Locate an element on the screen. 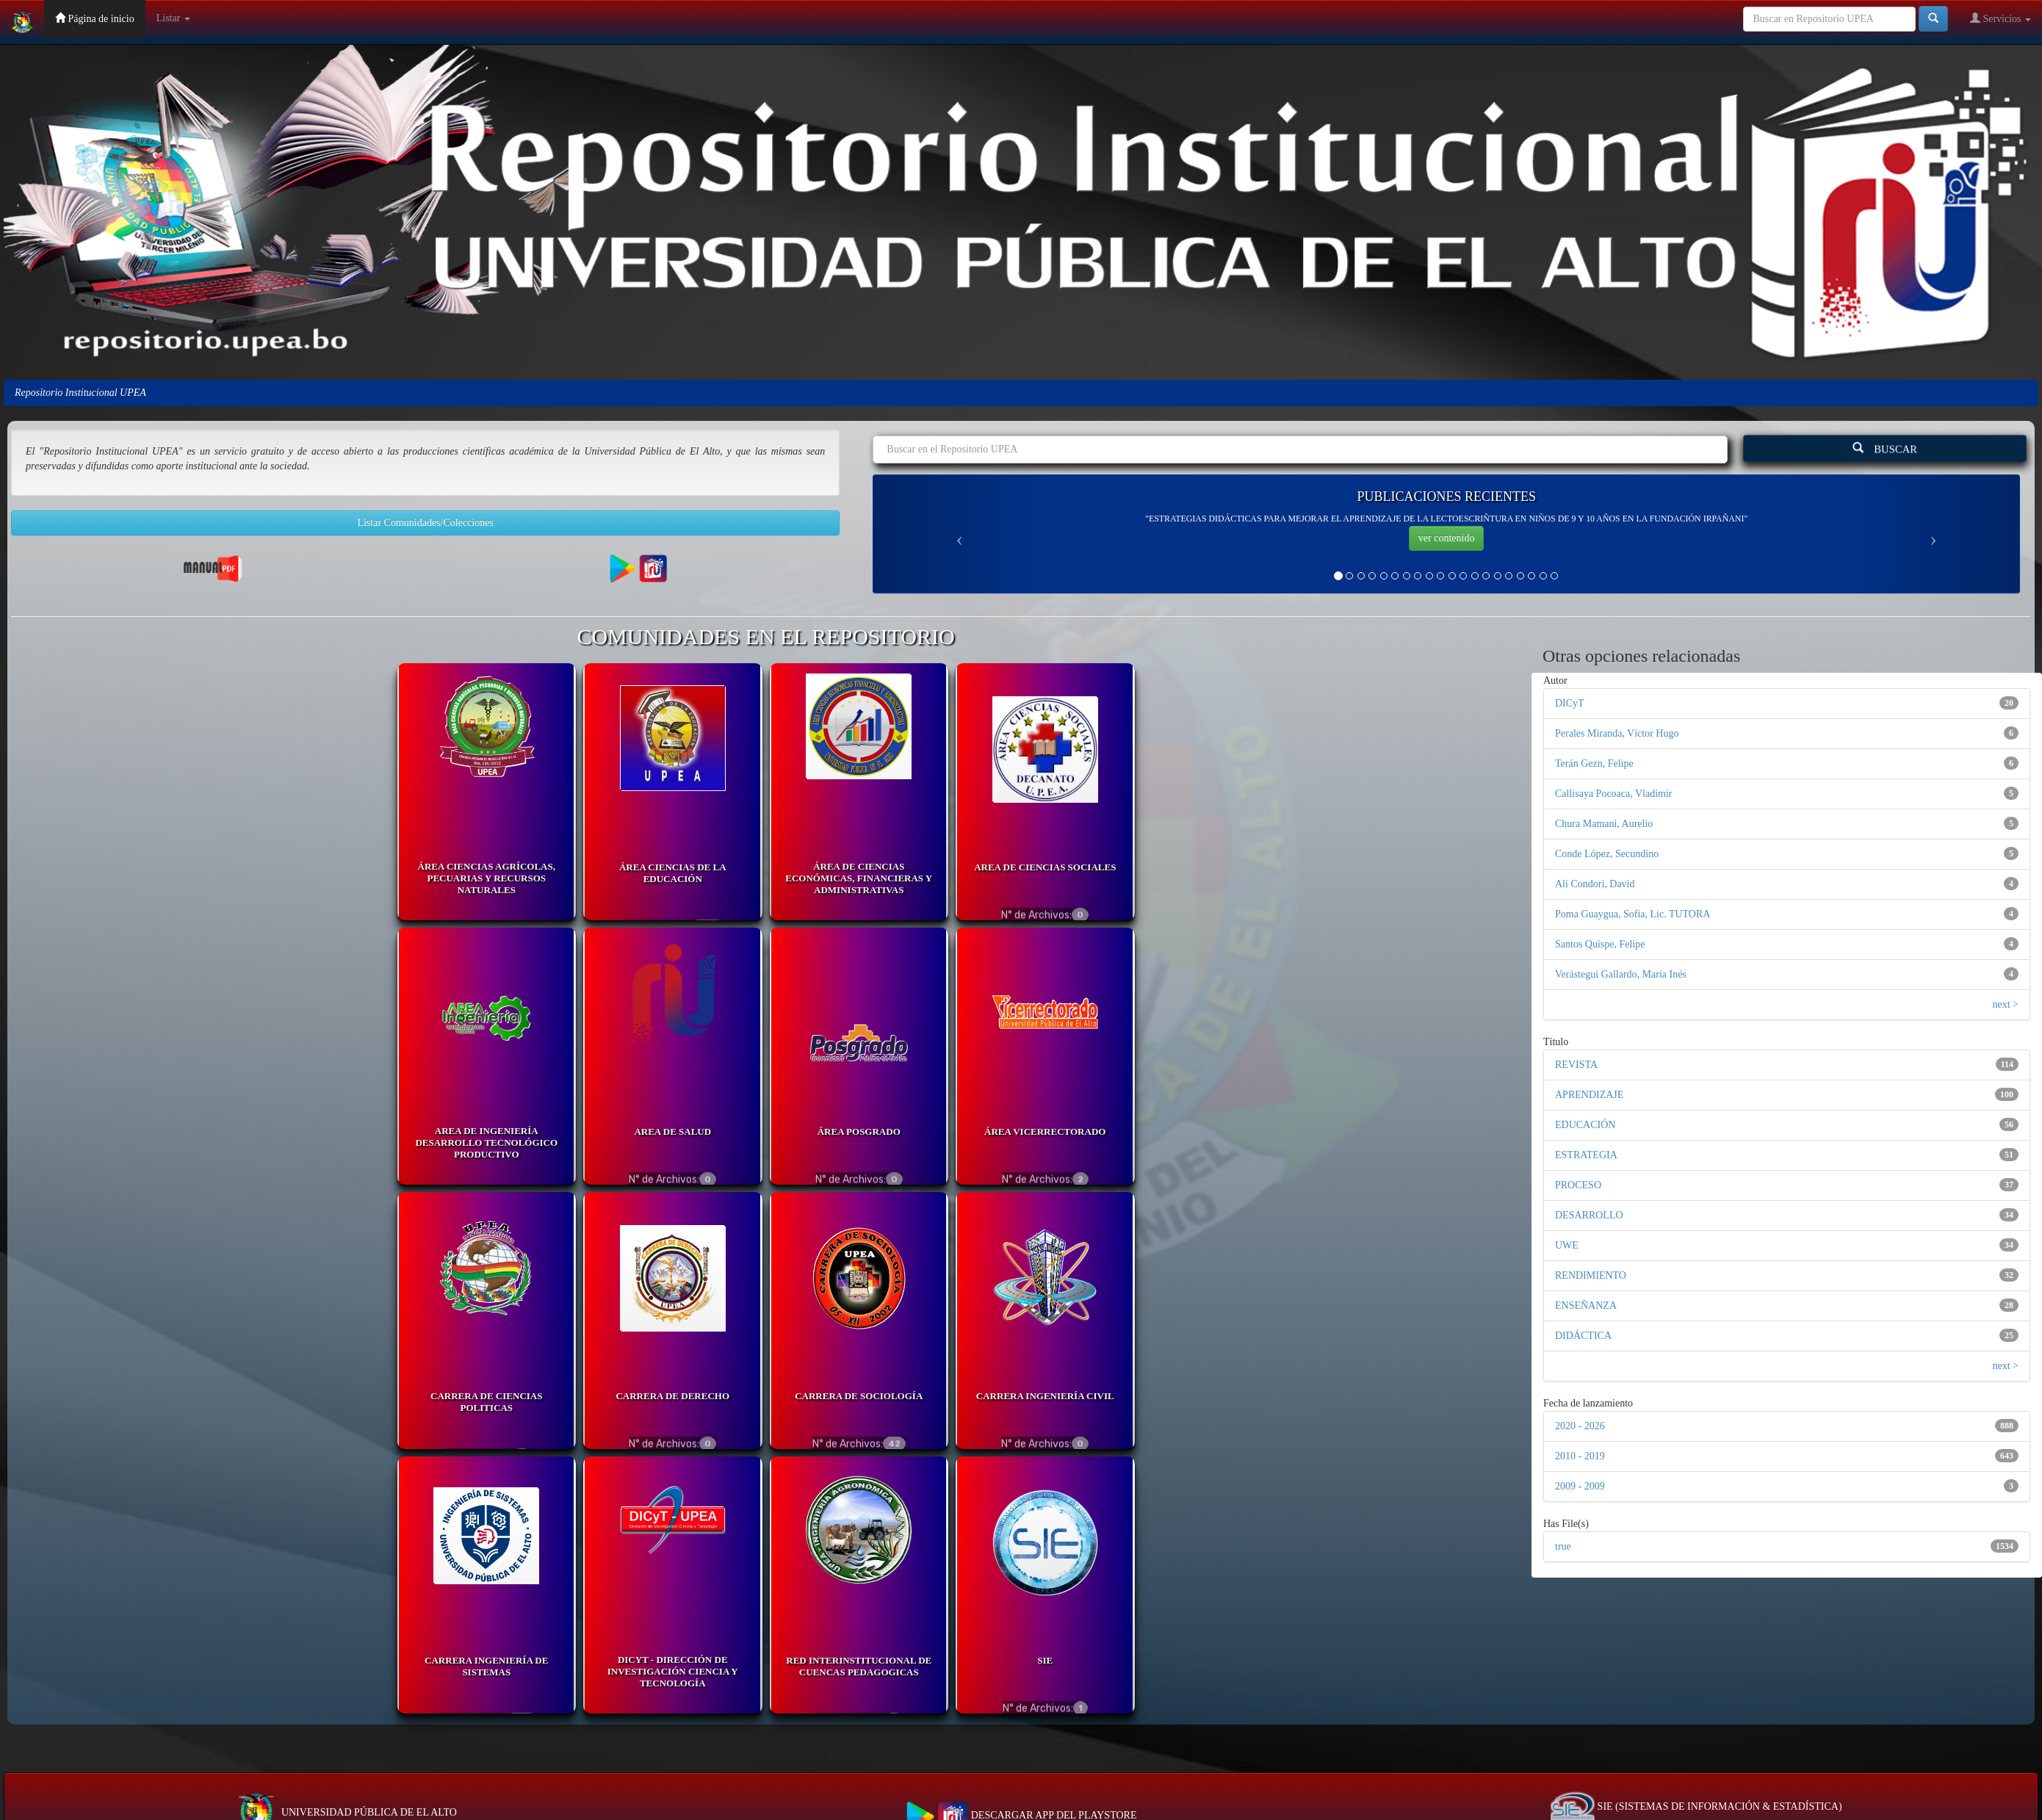 Image resolution: width=2042 pixels, height=1820 pixels. ver contenido is located at coordinates (1446, 538).